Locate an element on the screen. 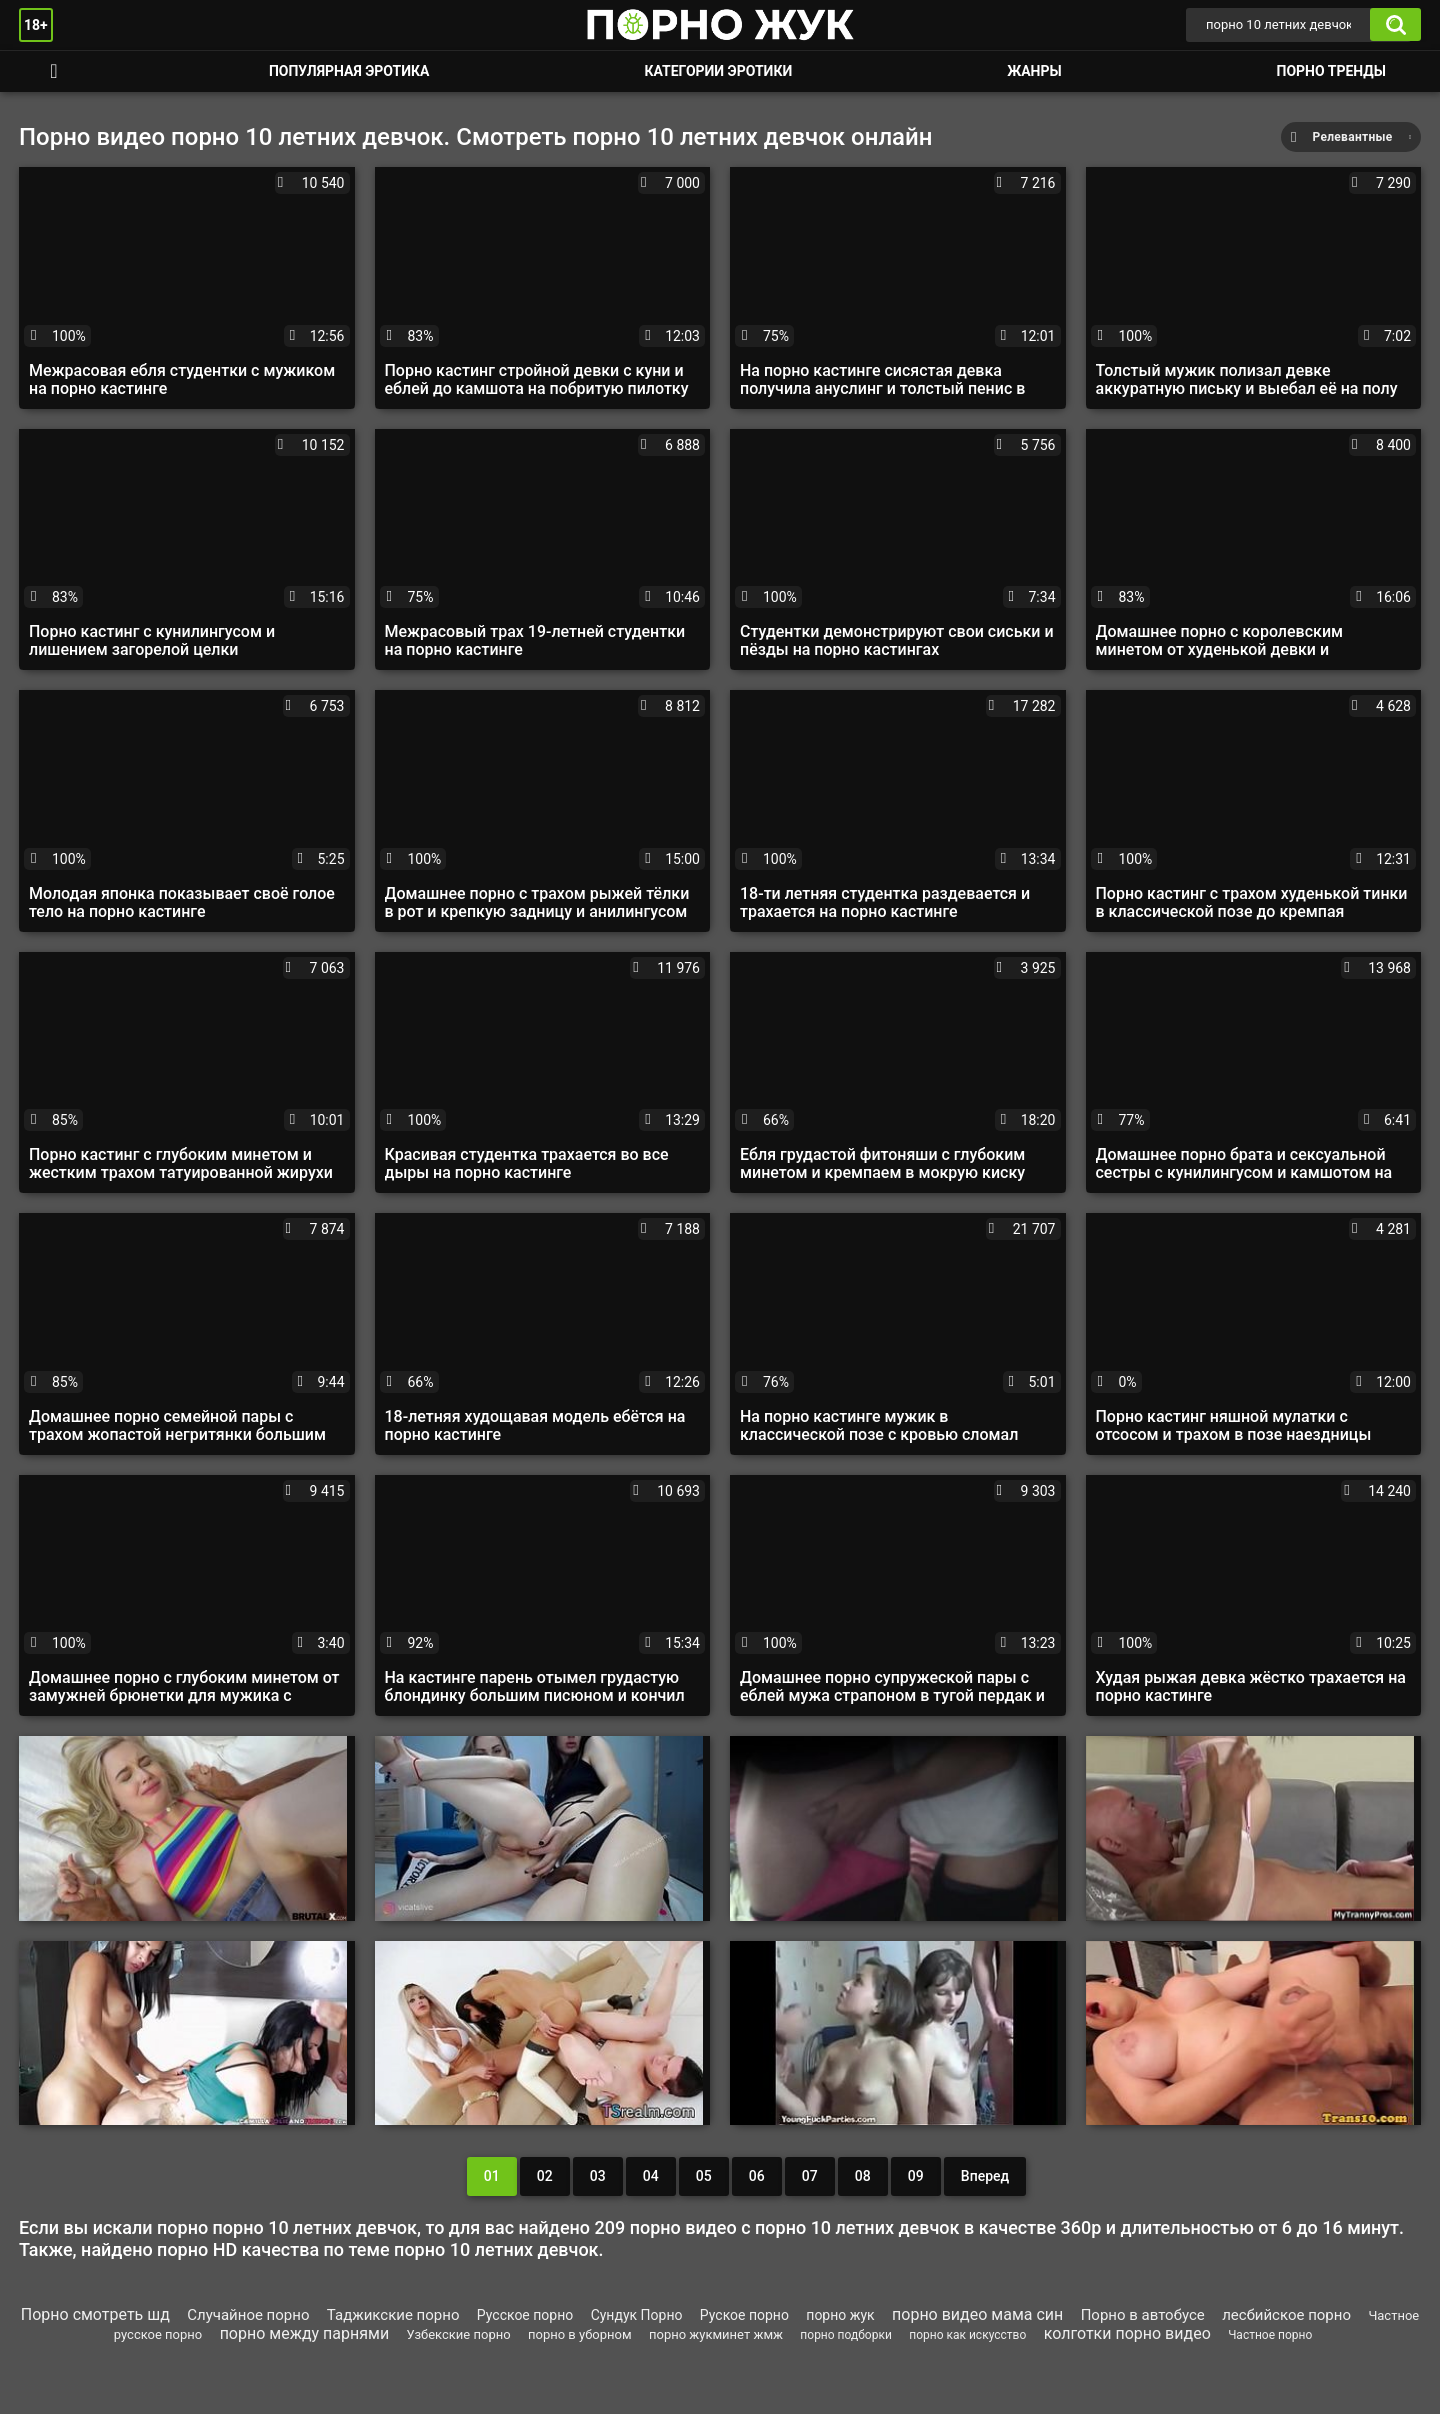 This screenshot has height=2414, width=1440. лесбийское порно is located at coordinates (1286, 2315).